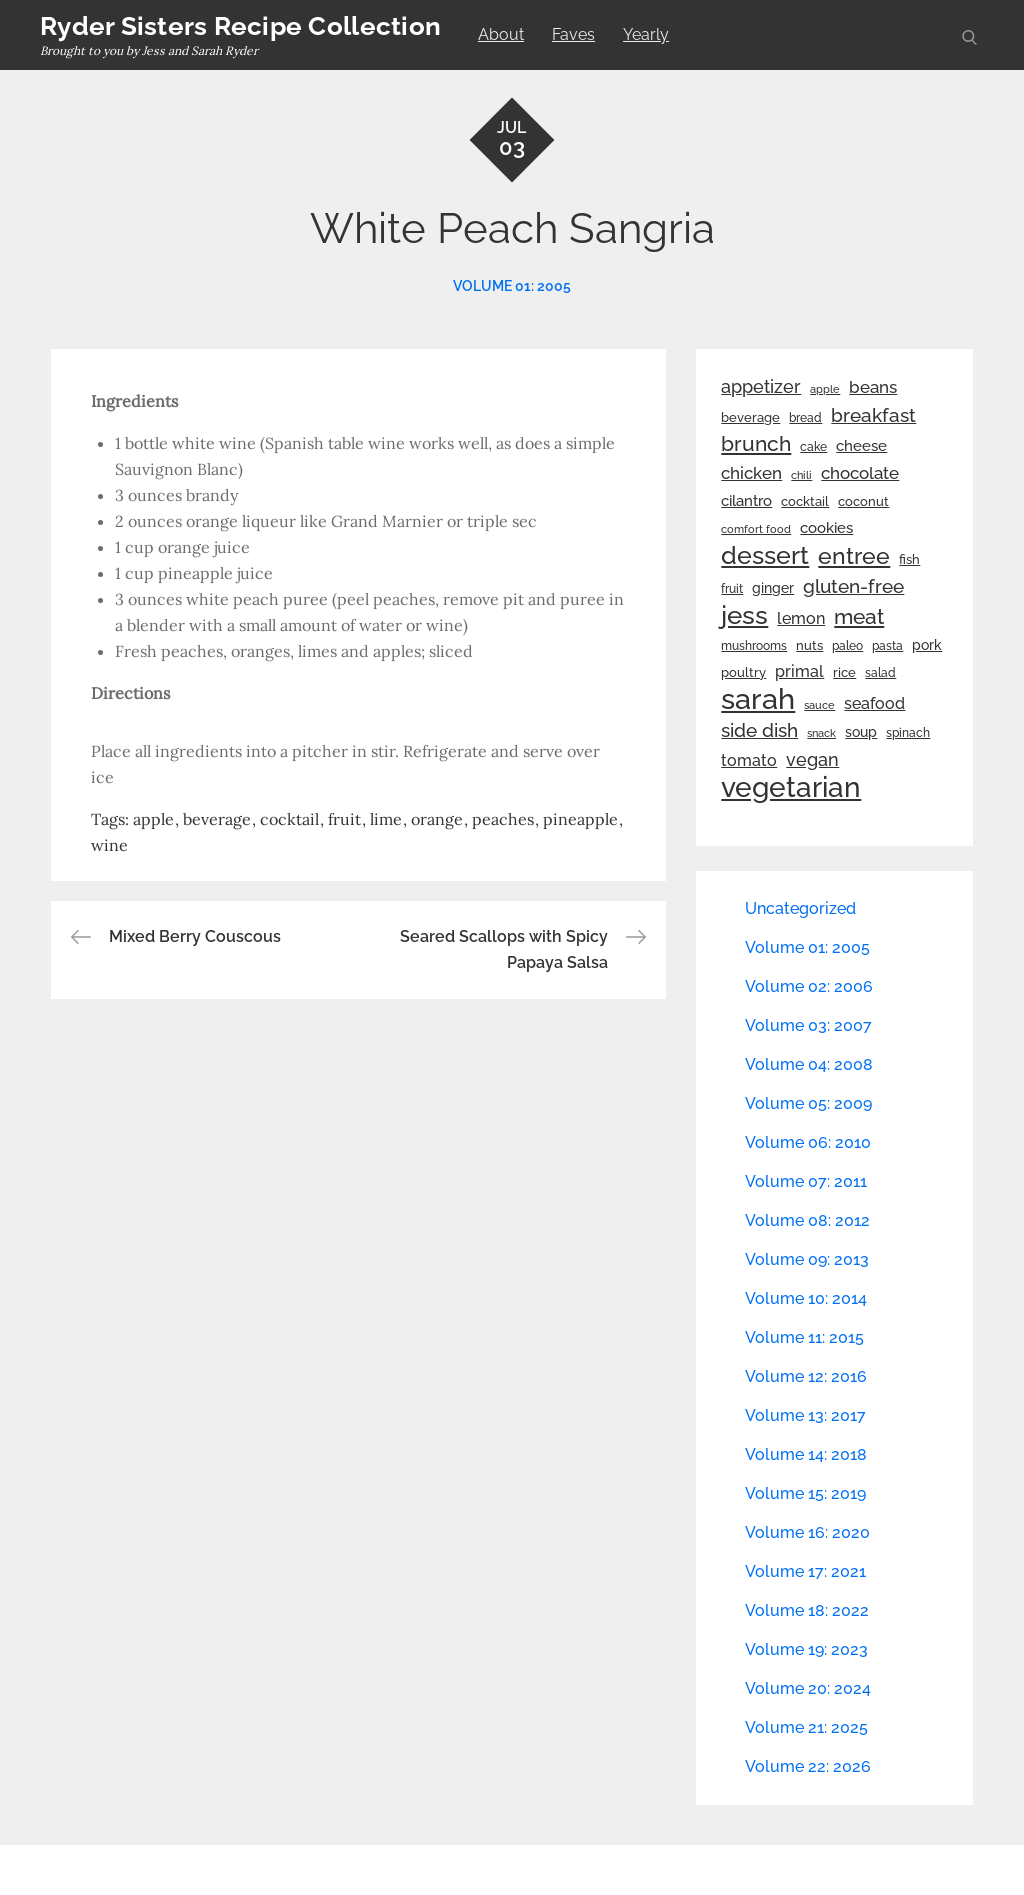 The width and height of the screenshot is (1024, 1895). I want to click on Volume 19: 2023, so click(806, 1649).